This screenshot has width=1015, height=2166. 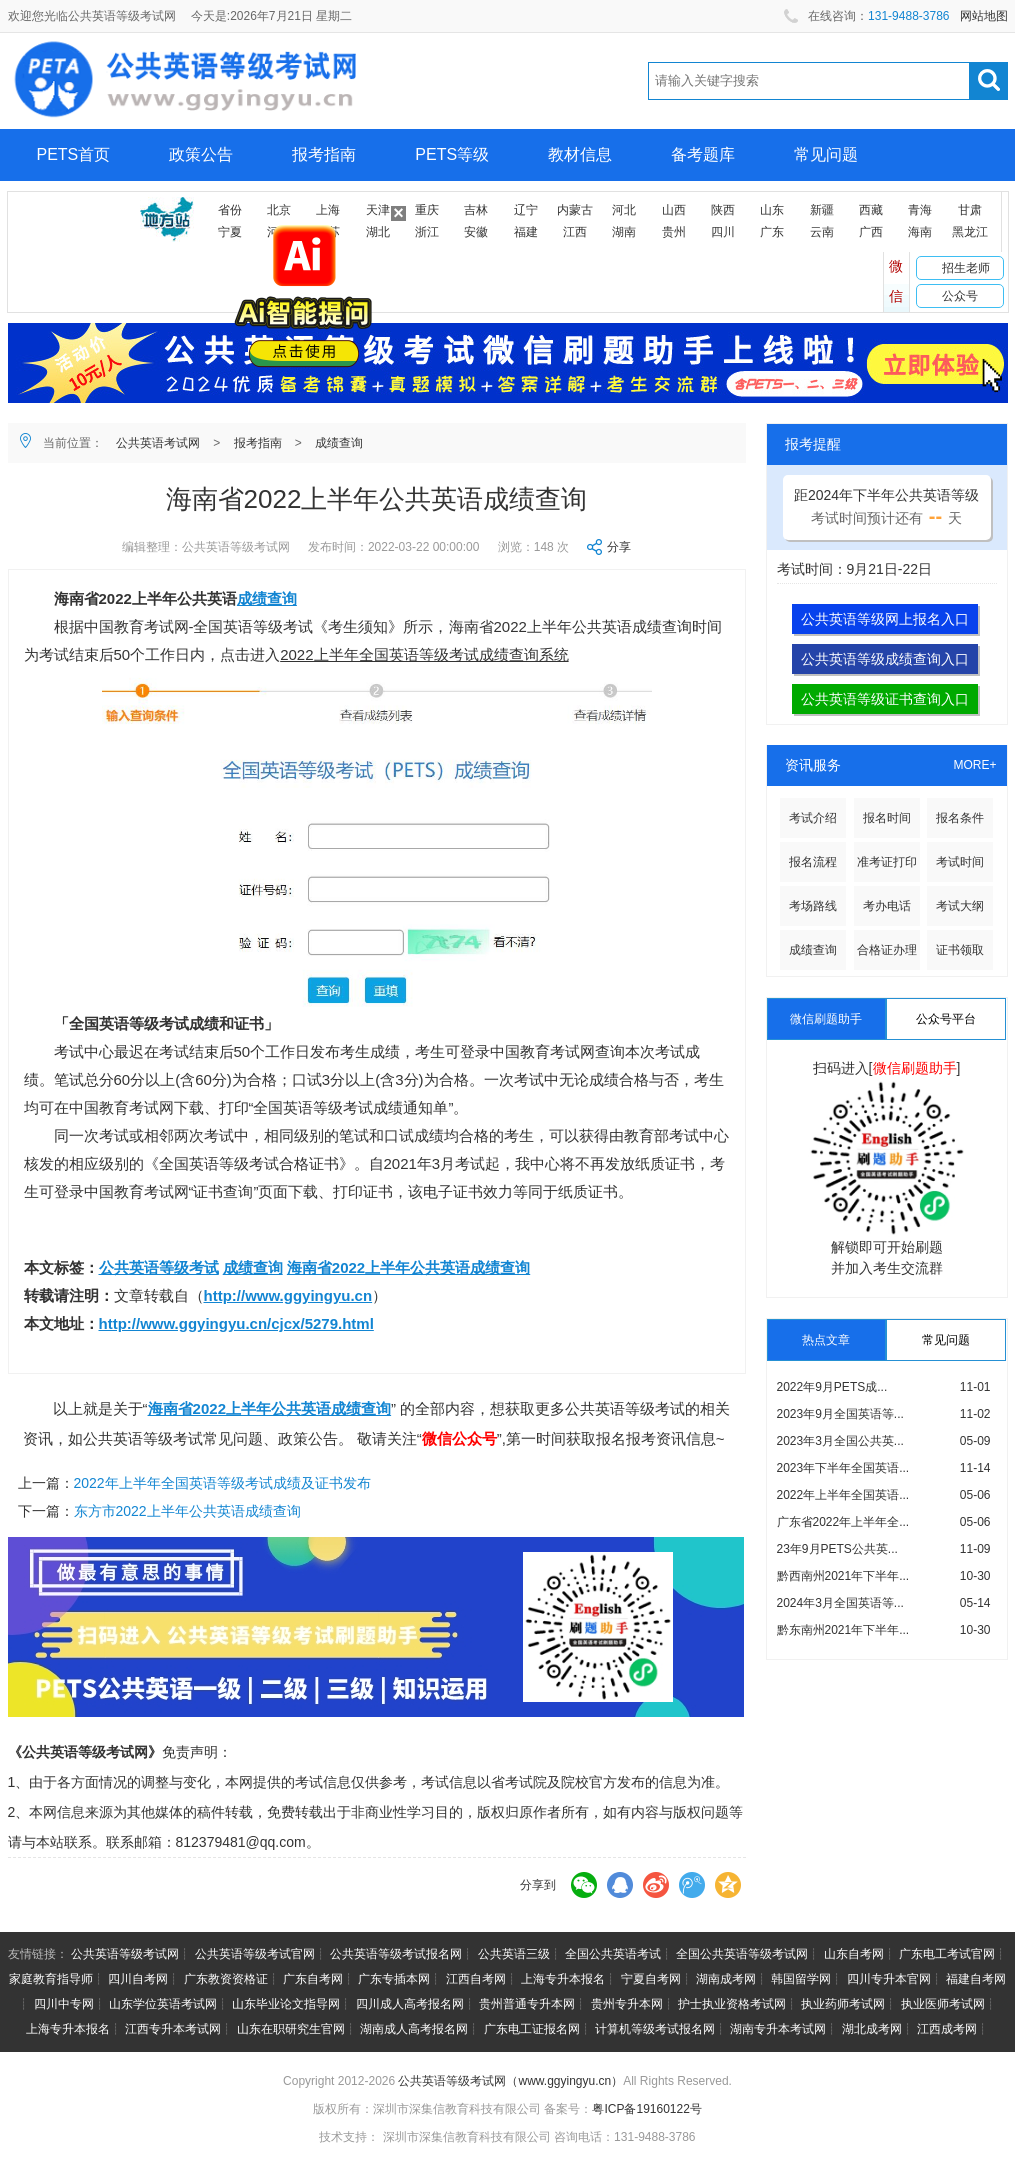 I want to click on 陕西, so click(x=723, y=210).